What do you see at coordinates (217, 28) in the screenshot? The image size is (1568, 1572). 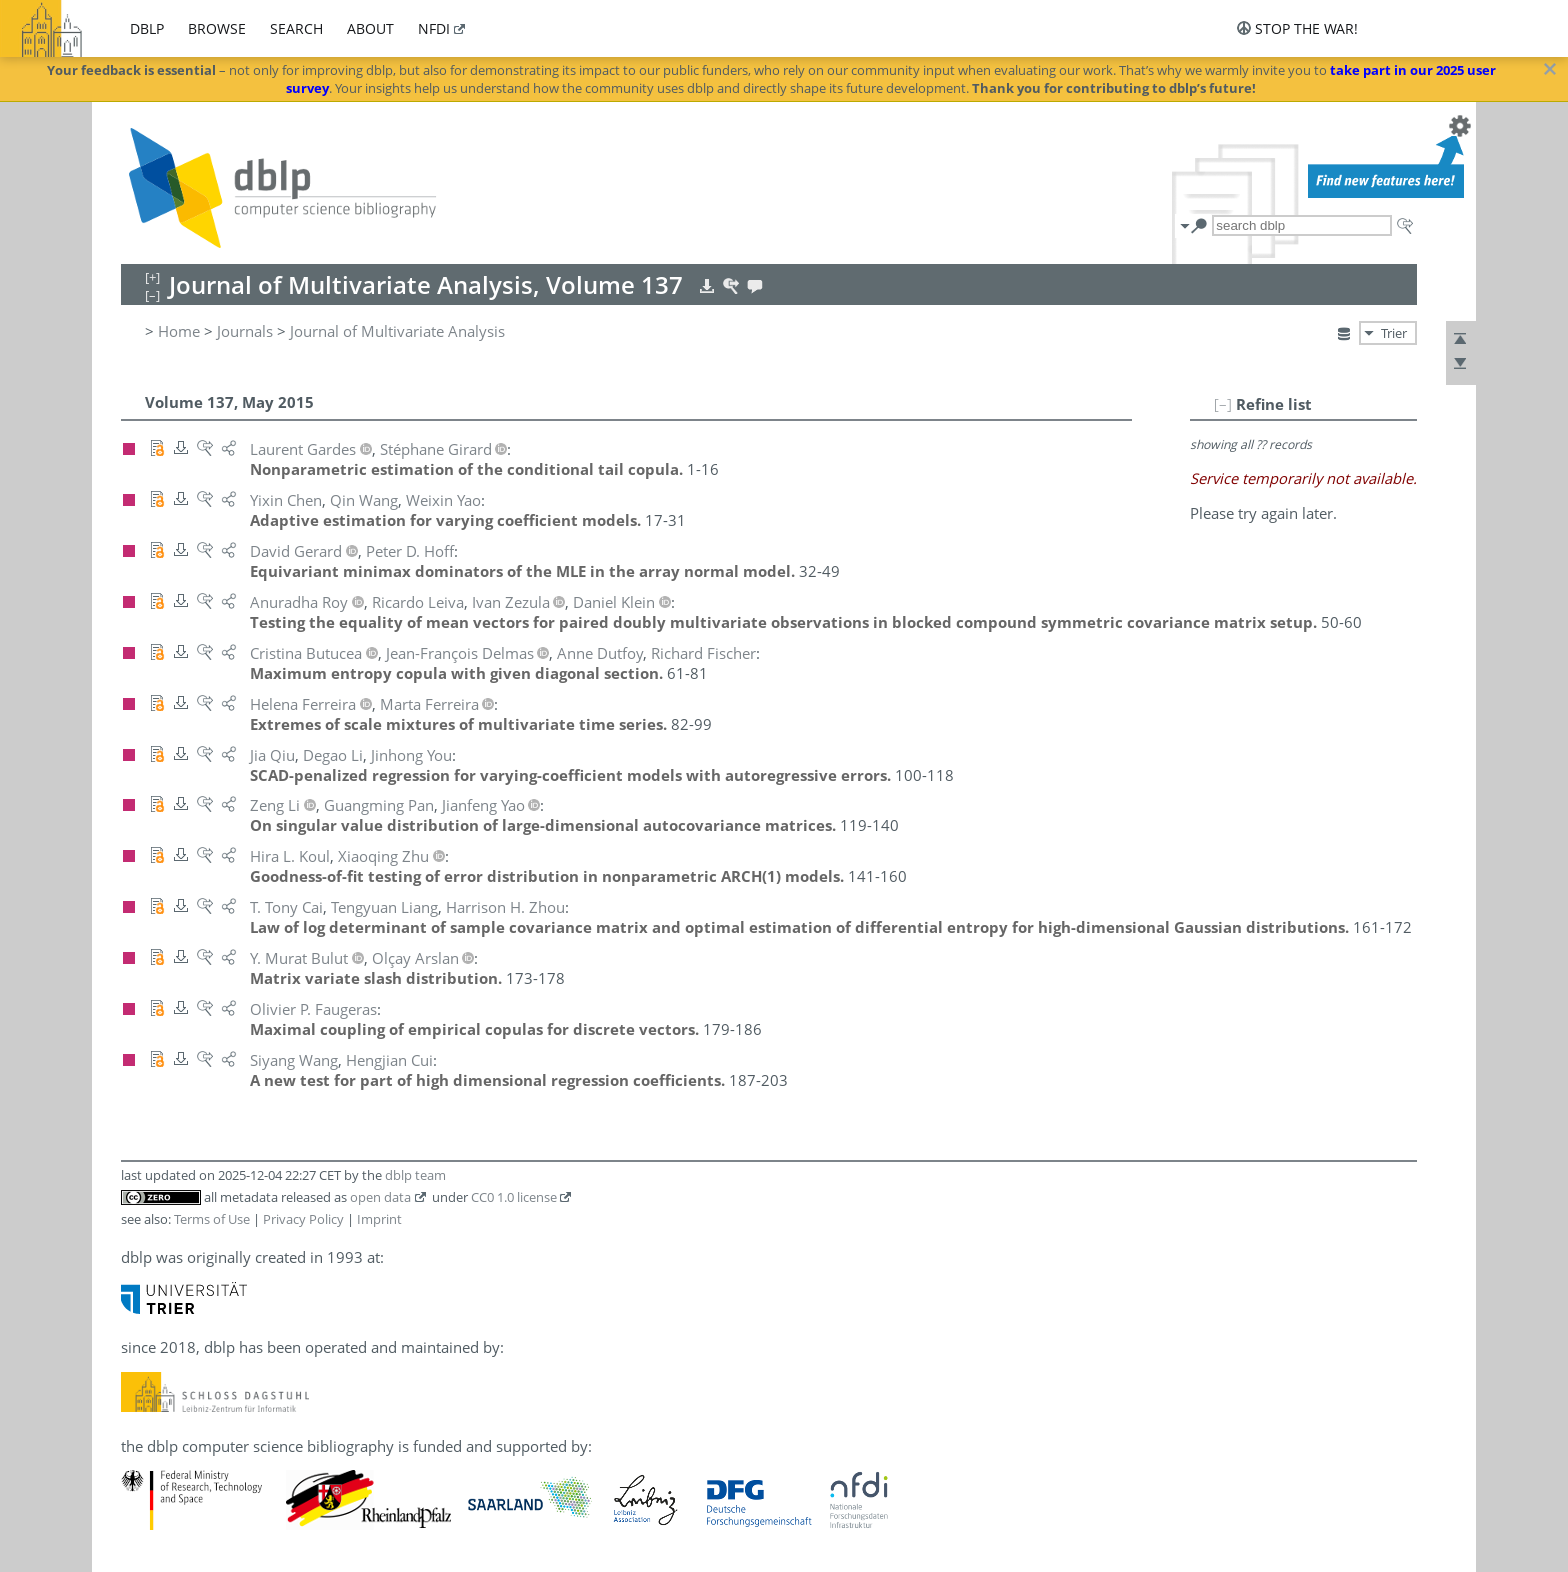 I see `browse` at bounding box center [217, 28].